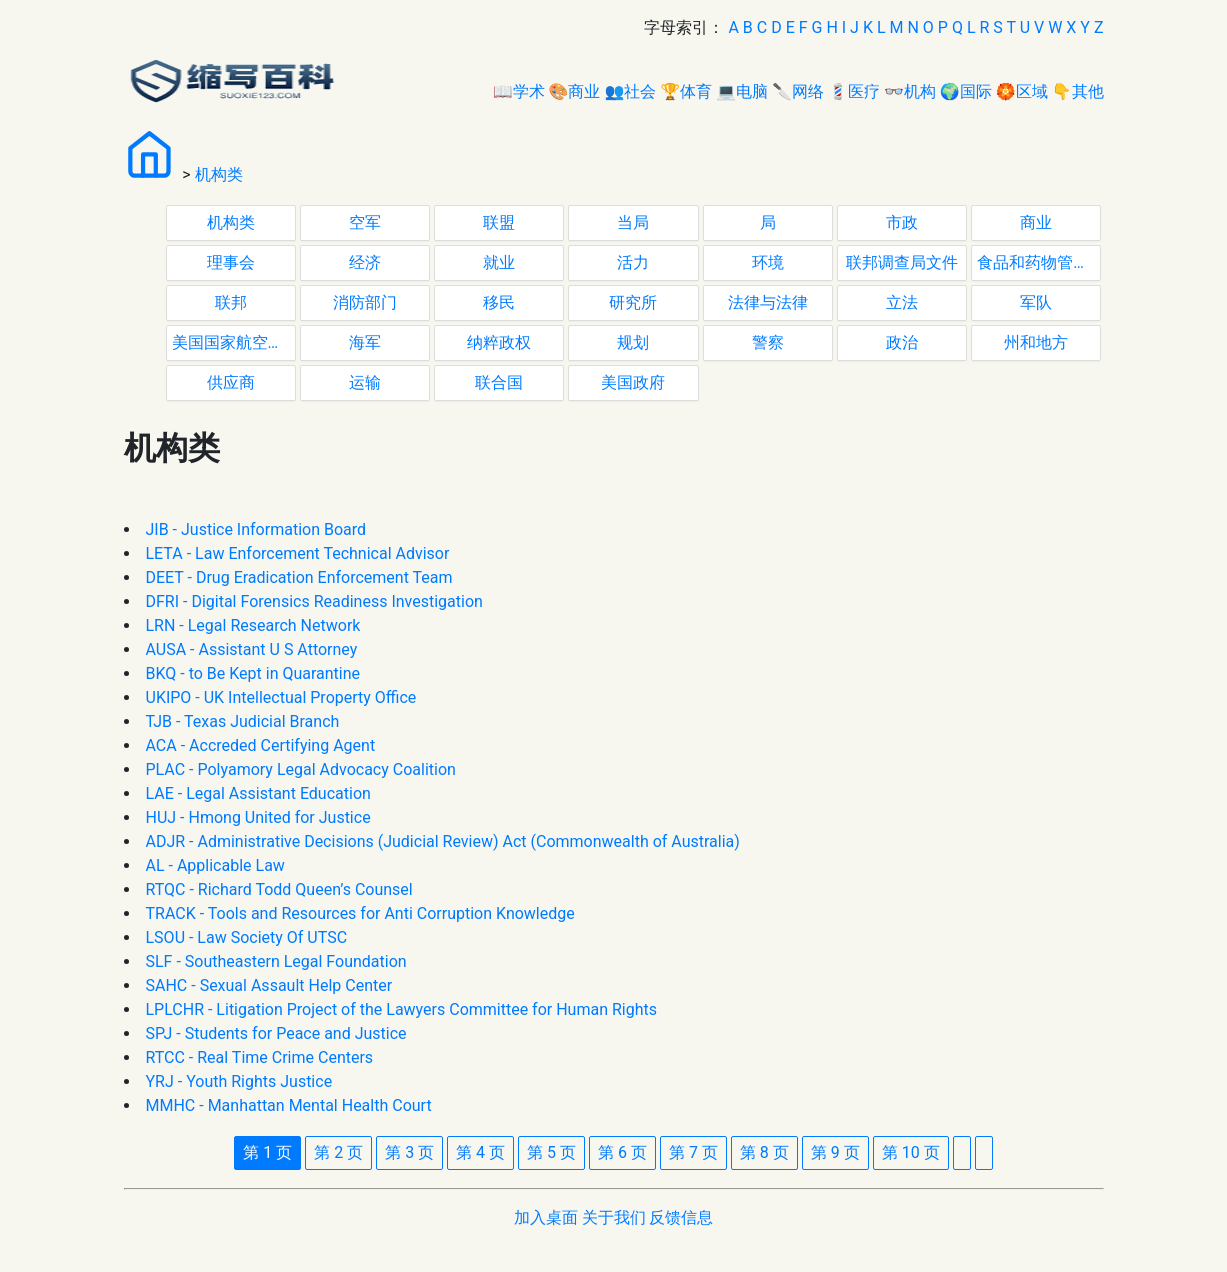 The image size is (1227, 1272). Describe the element at coordinates (499, 262) in the screenshot. I see `就业` at that location.